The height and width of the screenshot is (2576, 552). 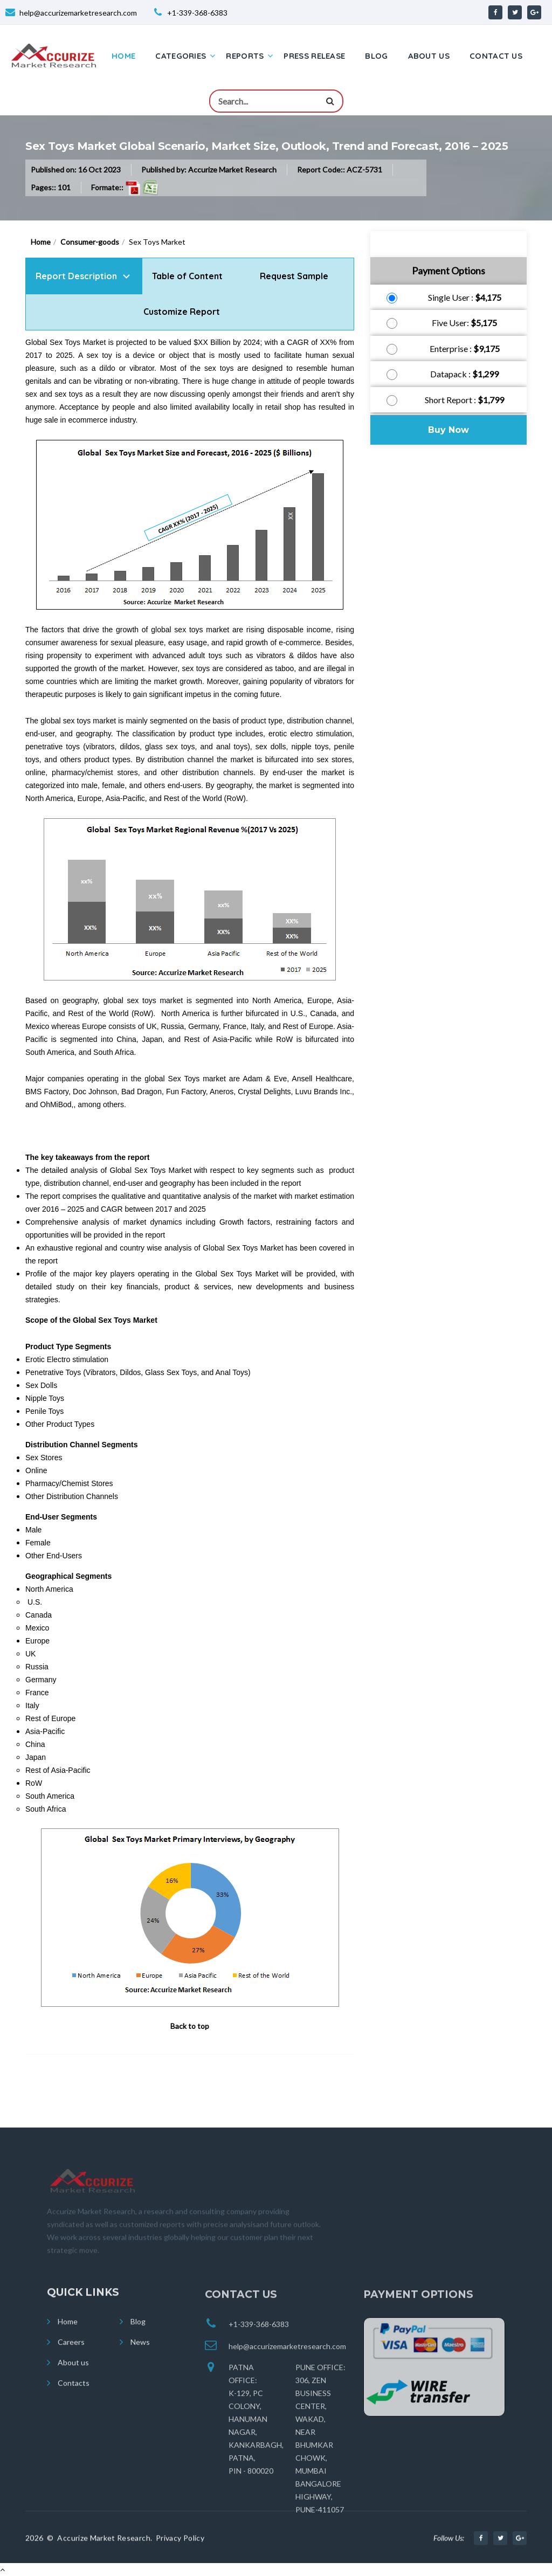 I want to click on Reports, so click(x=245, y=56).